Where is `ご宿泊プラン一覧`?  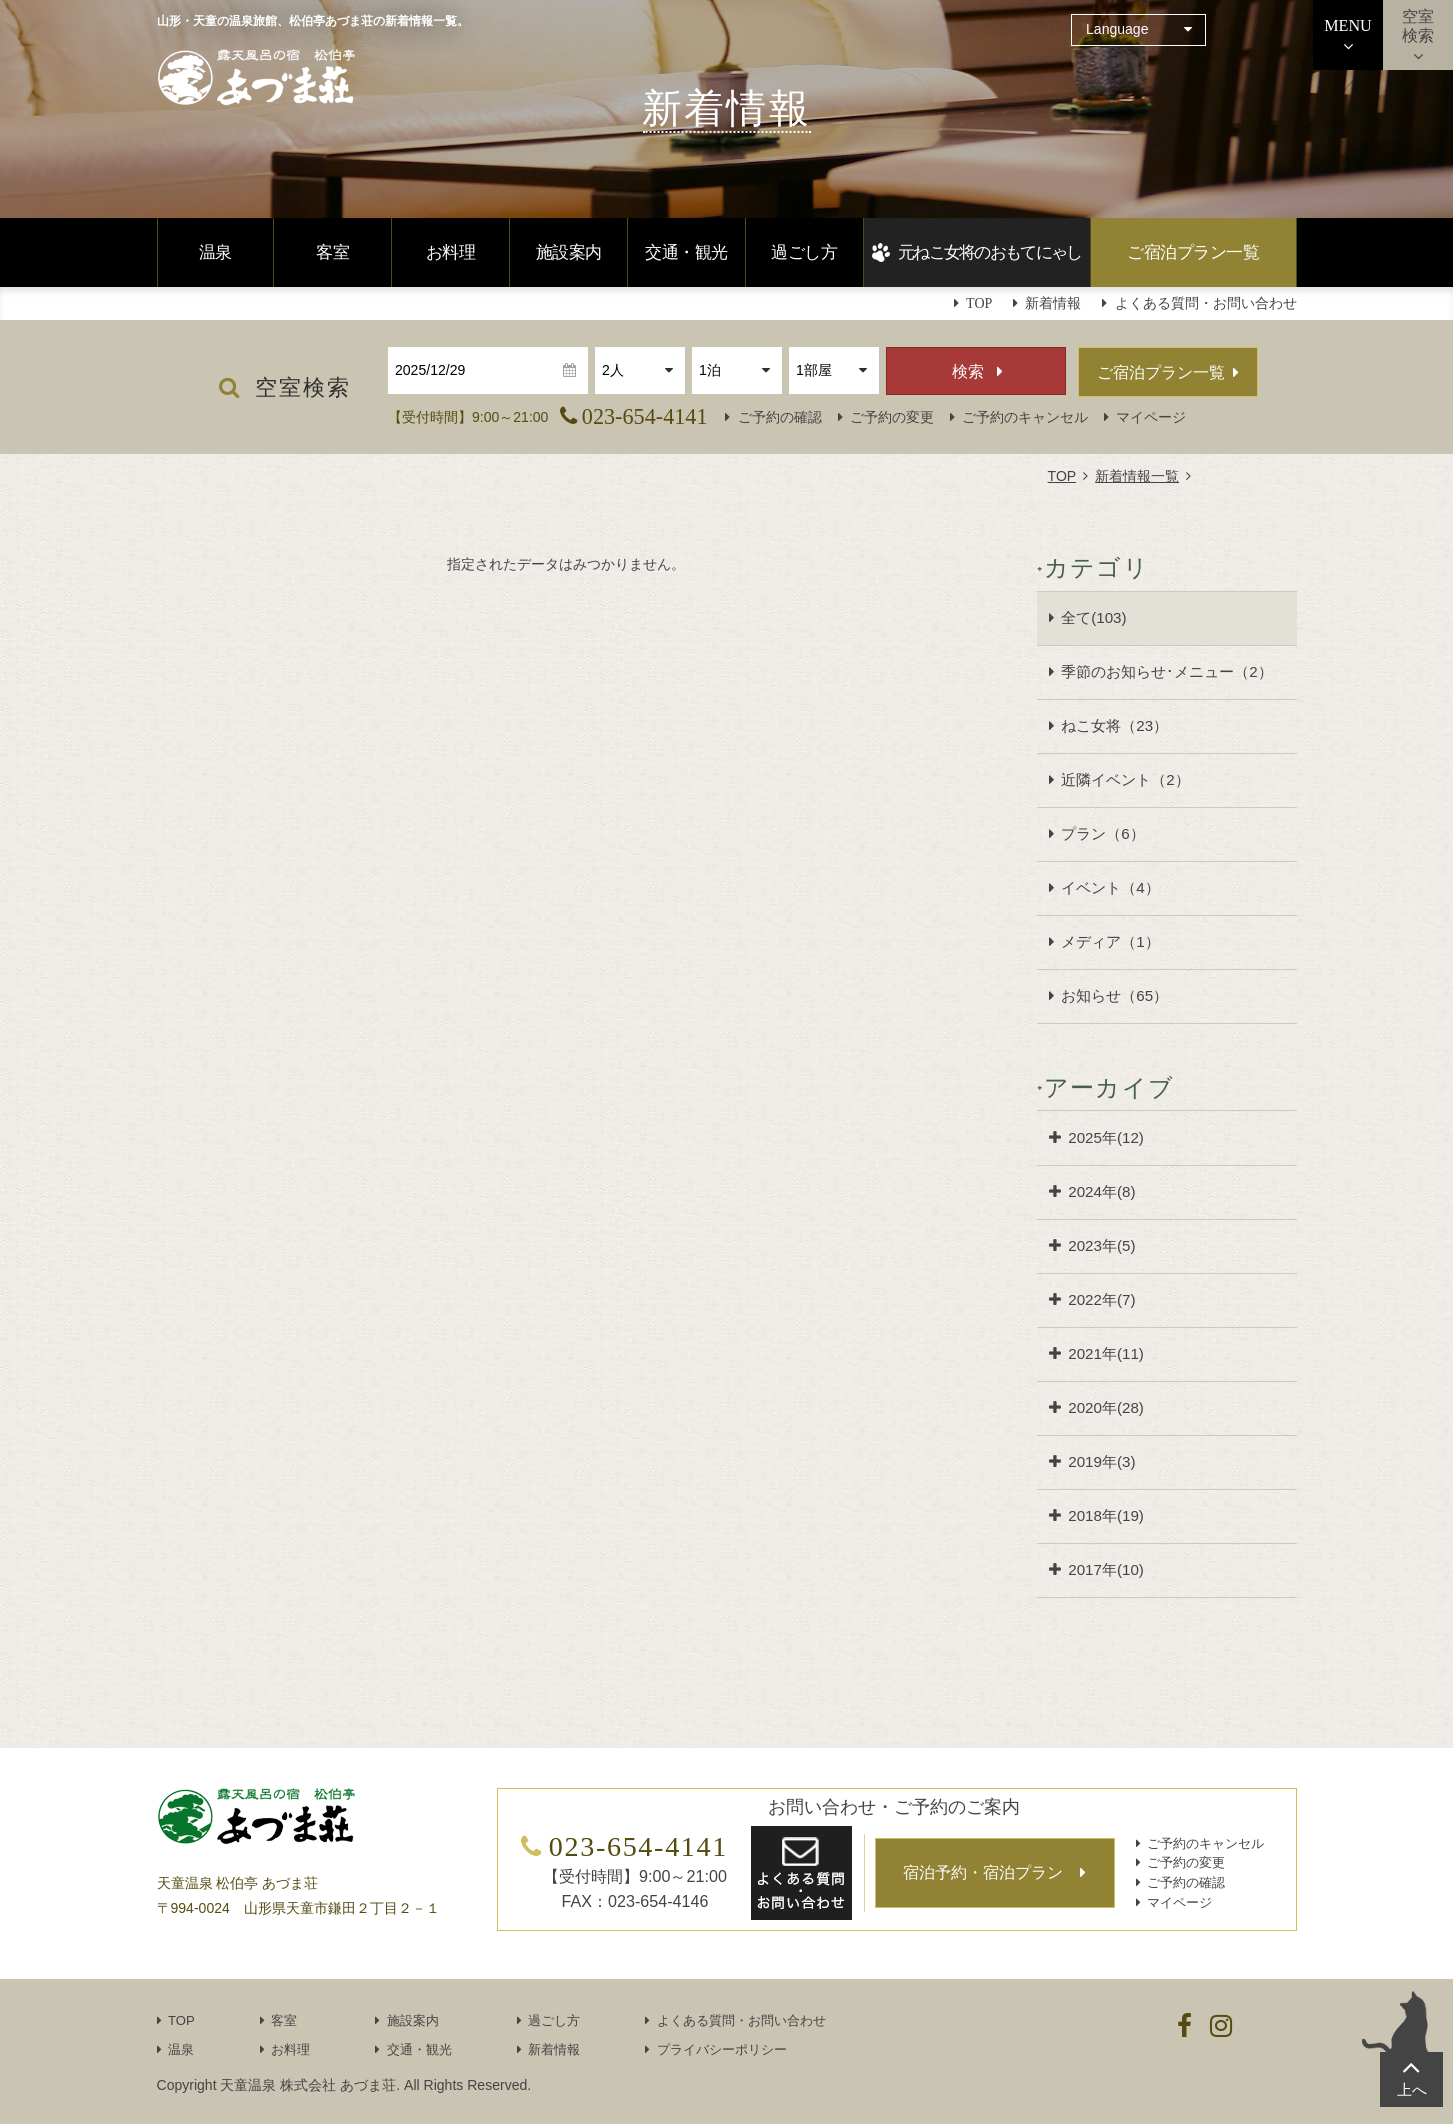 ご宿泊プラン一覧 is located at coordinates (1193, 252).